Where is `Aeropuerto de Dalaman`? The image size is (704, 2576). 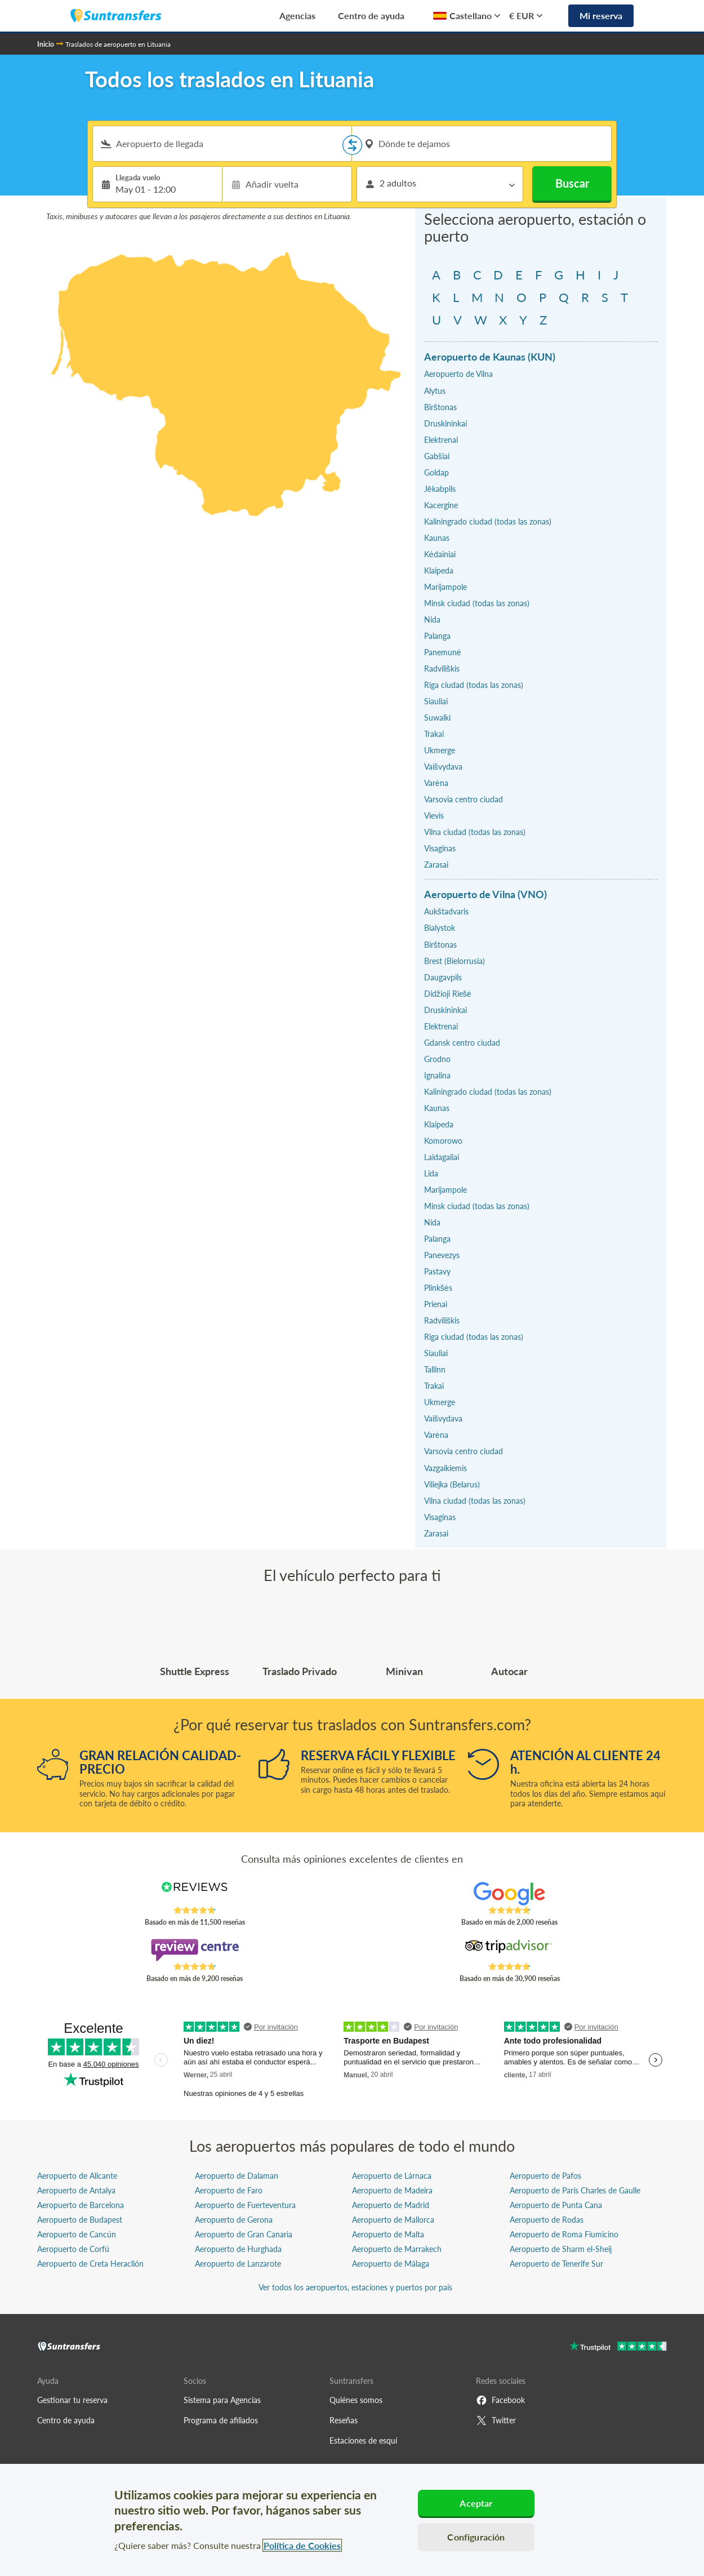
Aeropuerto de Dalaman is located at coordinates (236, 2175).